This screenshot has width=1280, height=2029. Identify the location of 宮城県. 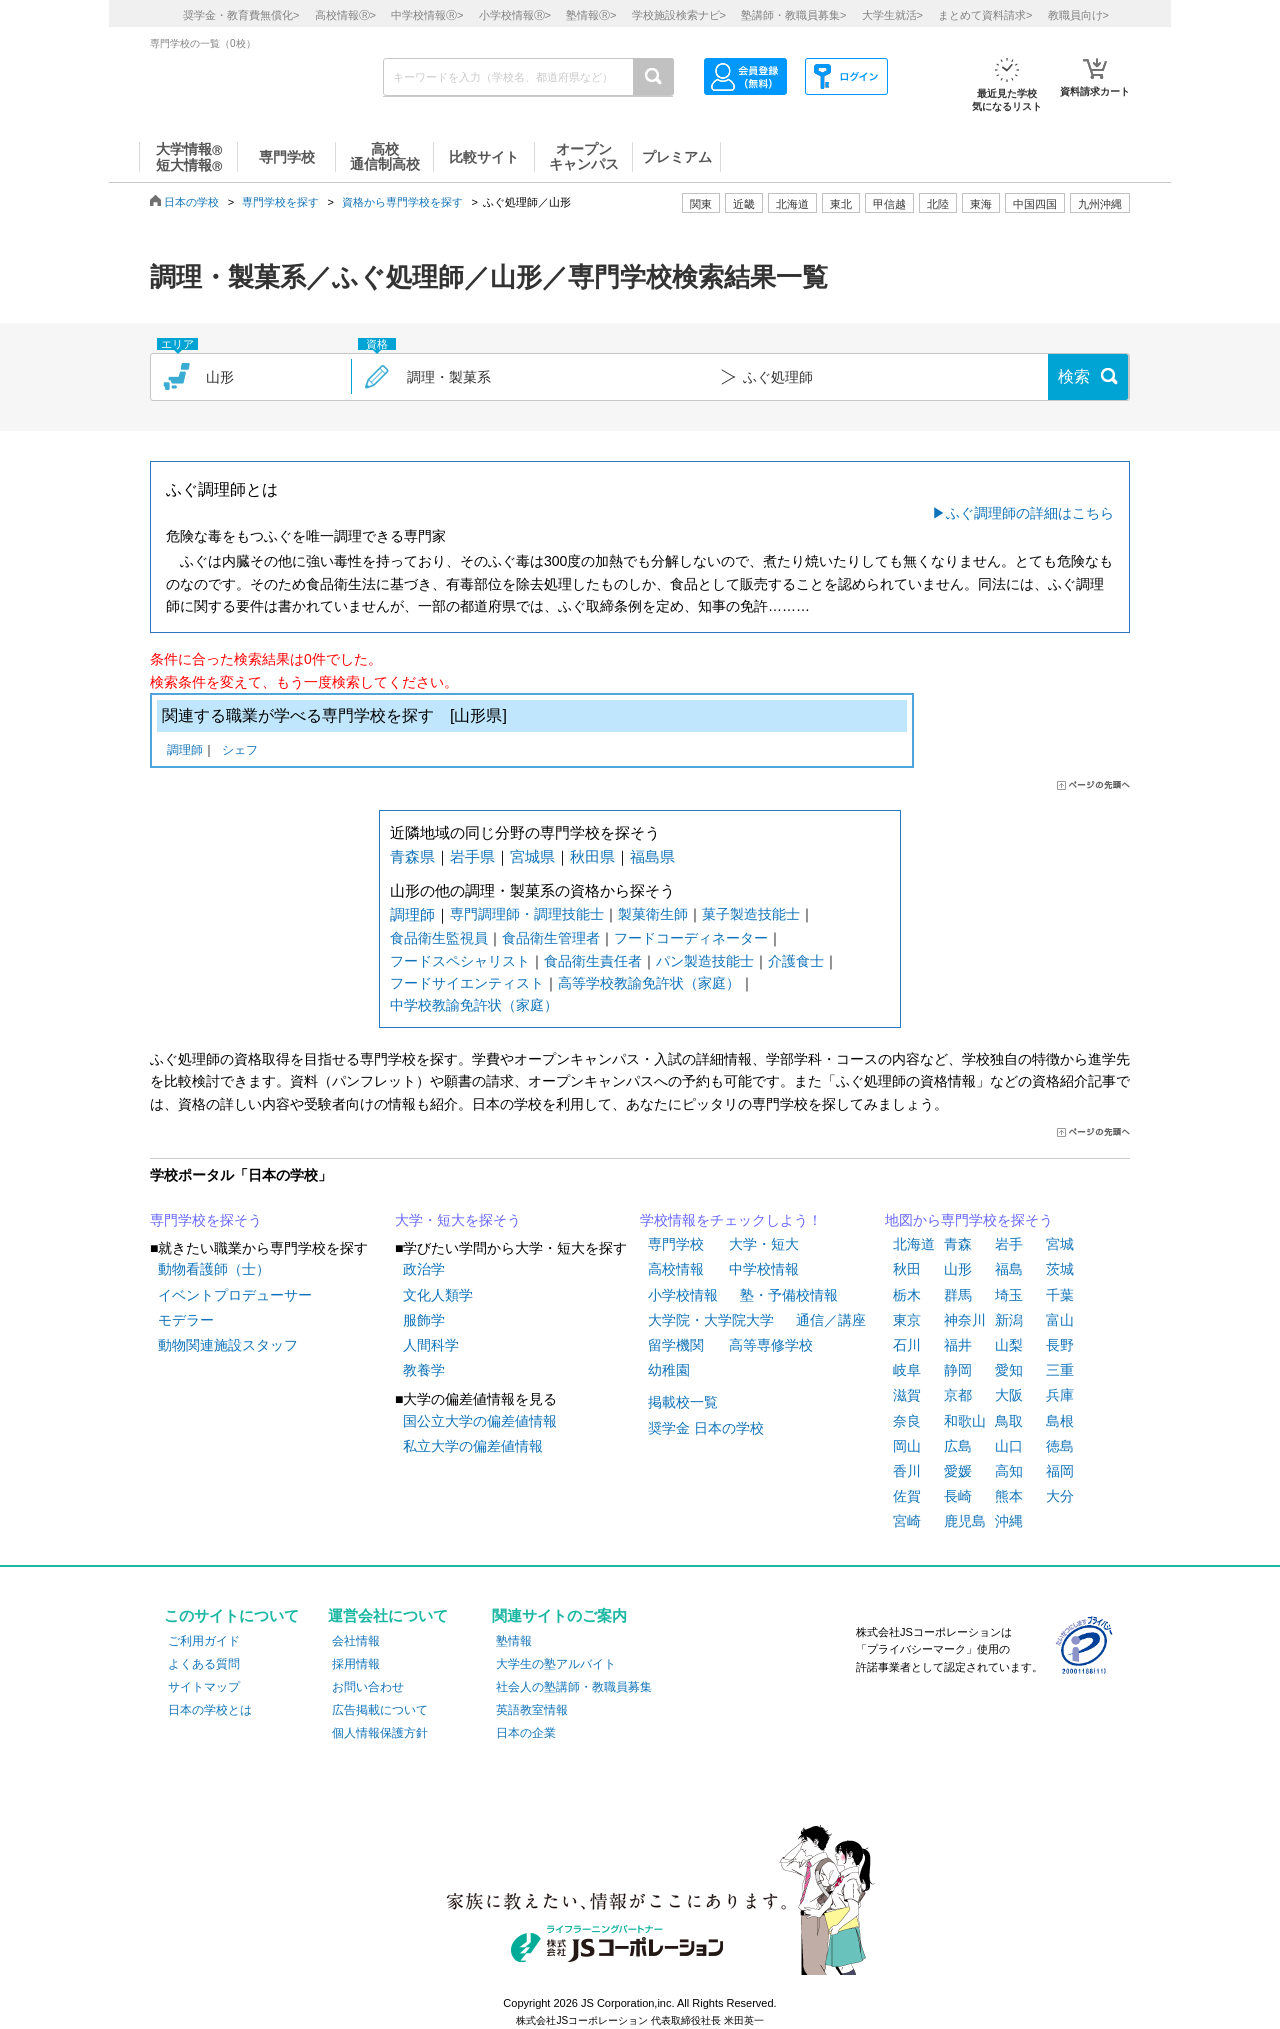
(532, 856).